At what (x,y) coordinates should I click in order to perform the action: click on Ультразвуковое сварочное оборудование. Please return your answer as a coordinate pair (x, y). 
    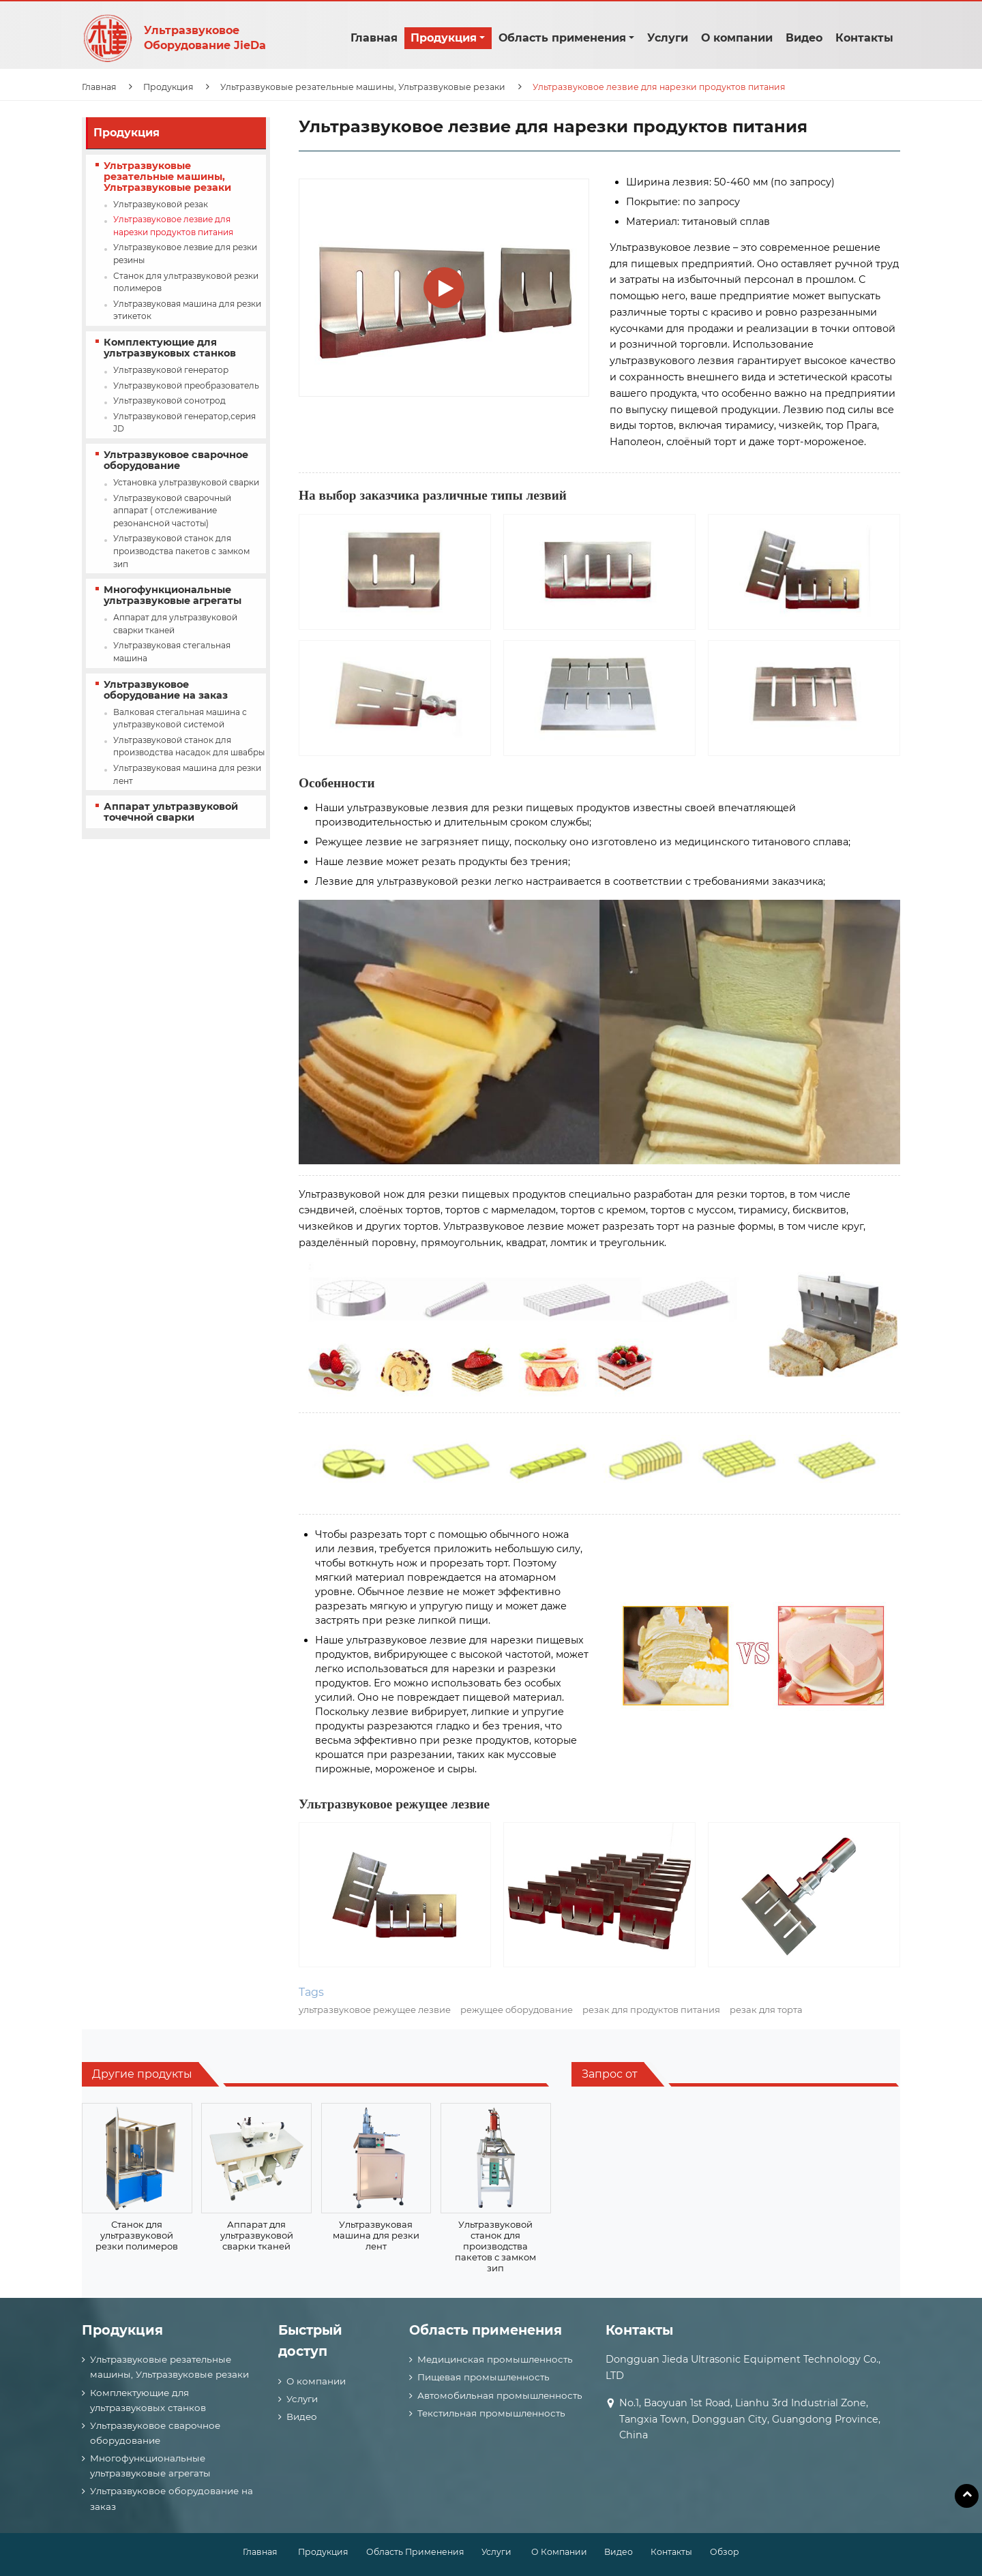
    Looking at the image, I should click on (176, 460).